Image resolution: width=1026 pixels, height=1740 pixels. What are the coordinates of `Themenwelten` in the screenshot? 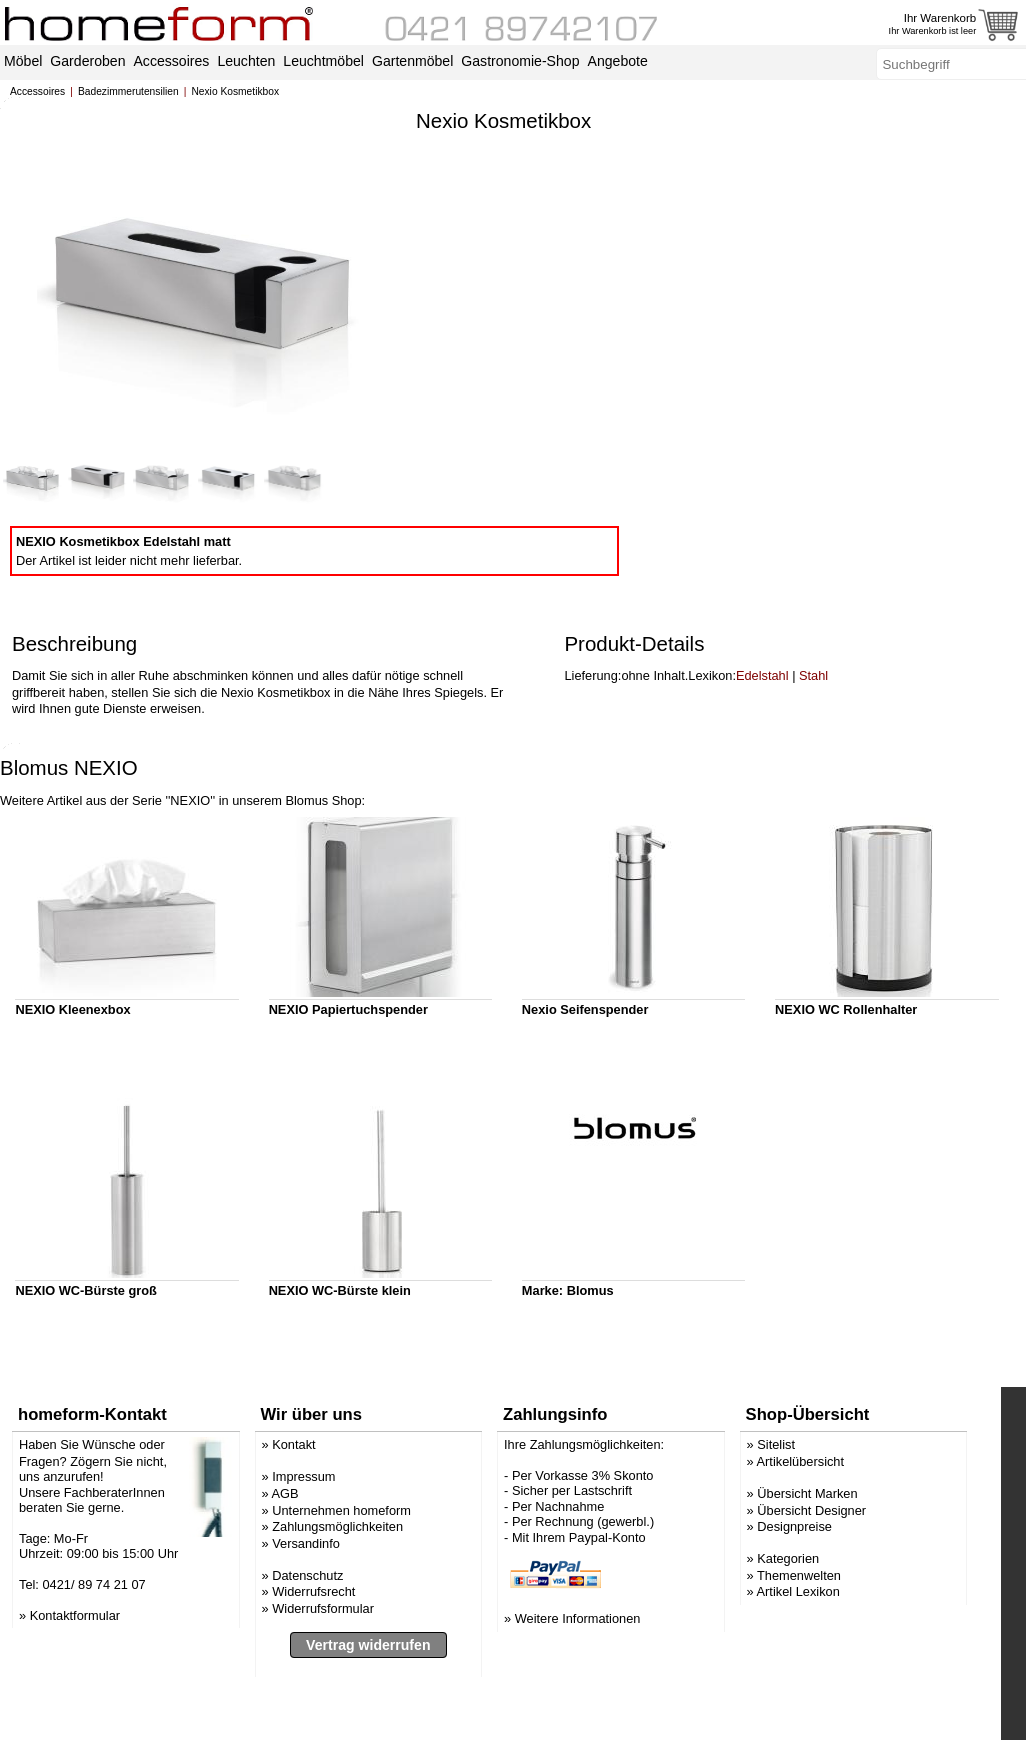 It's located at (799, 1640).